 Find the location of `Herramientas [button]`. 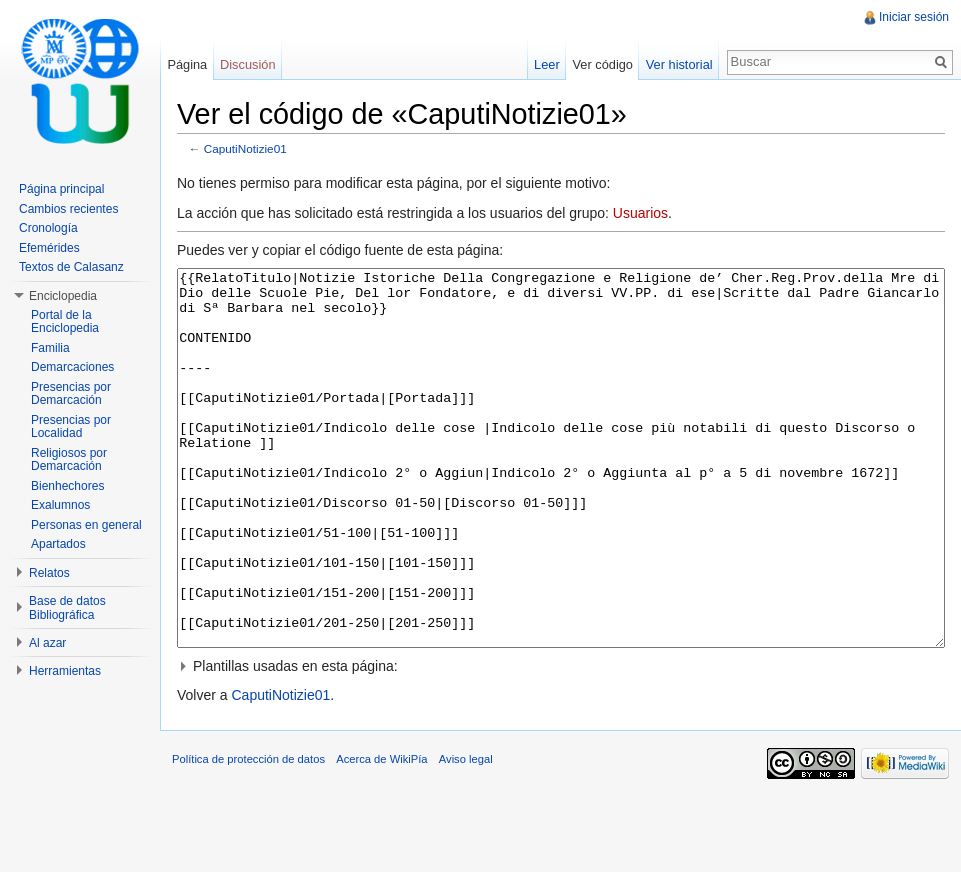

Herramientas [button] is located at coordinates (65, 671).